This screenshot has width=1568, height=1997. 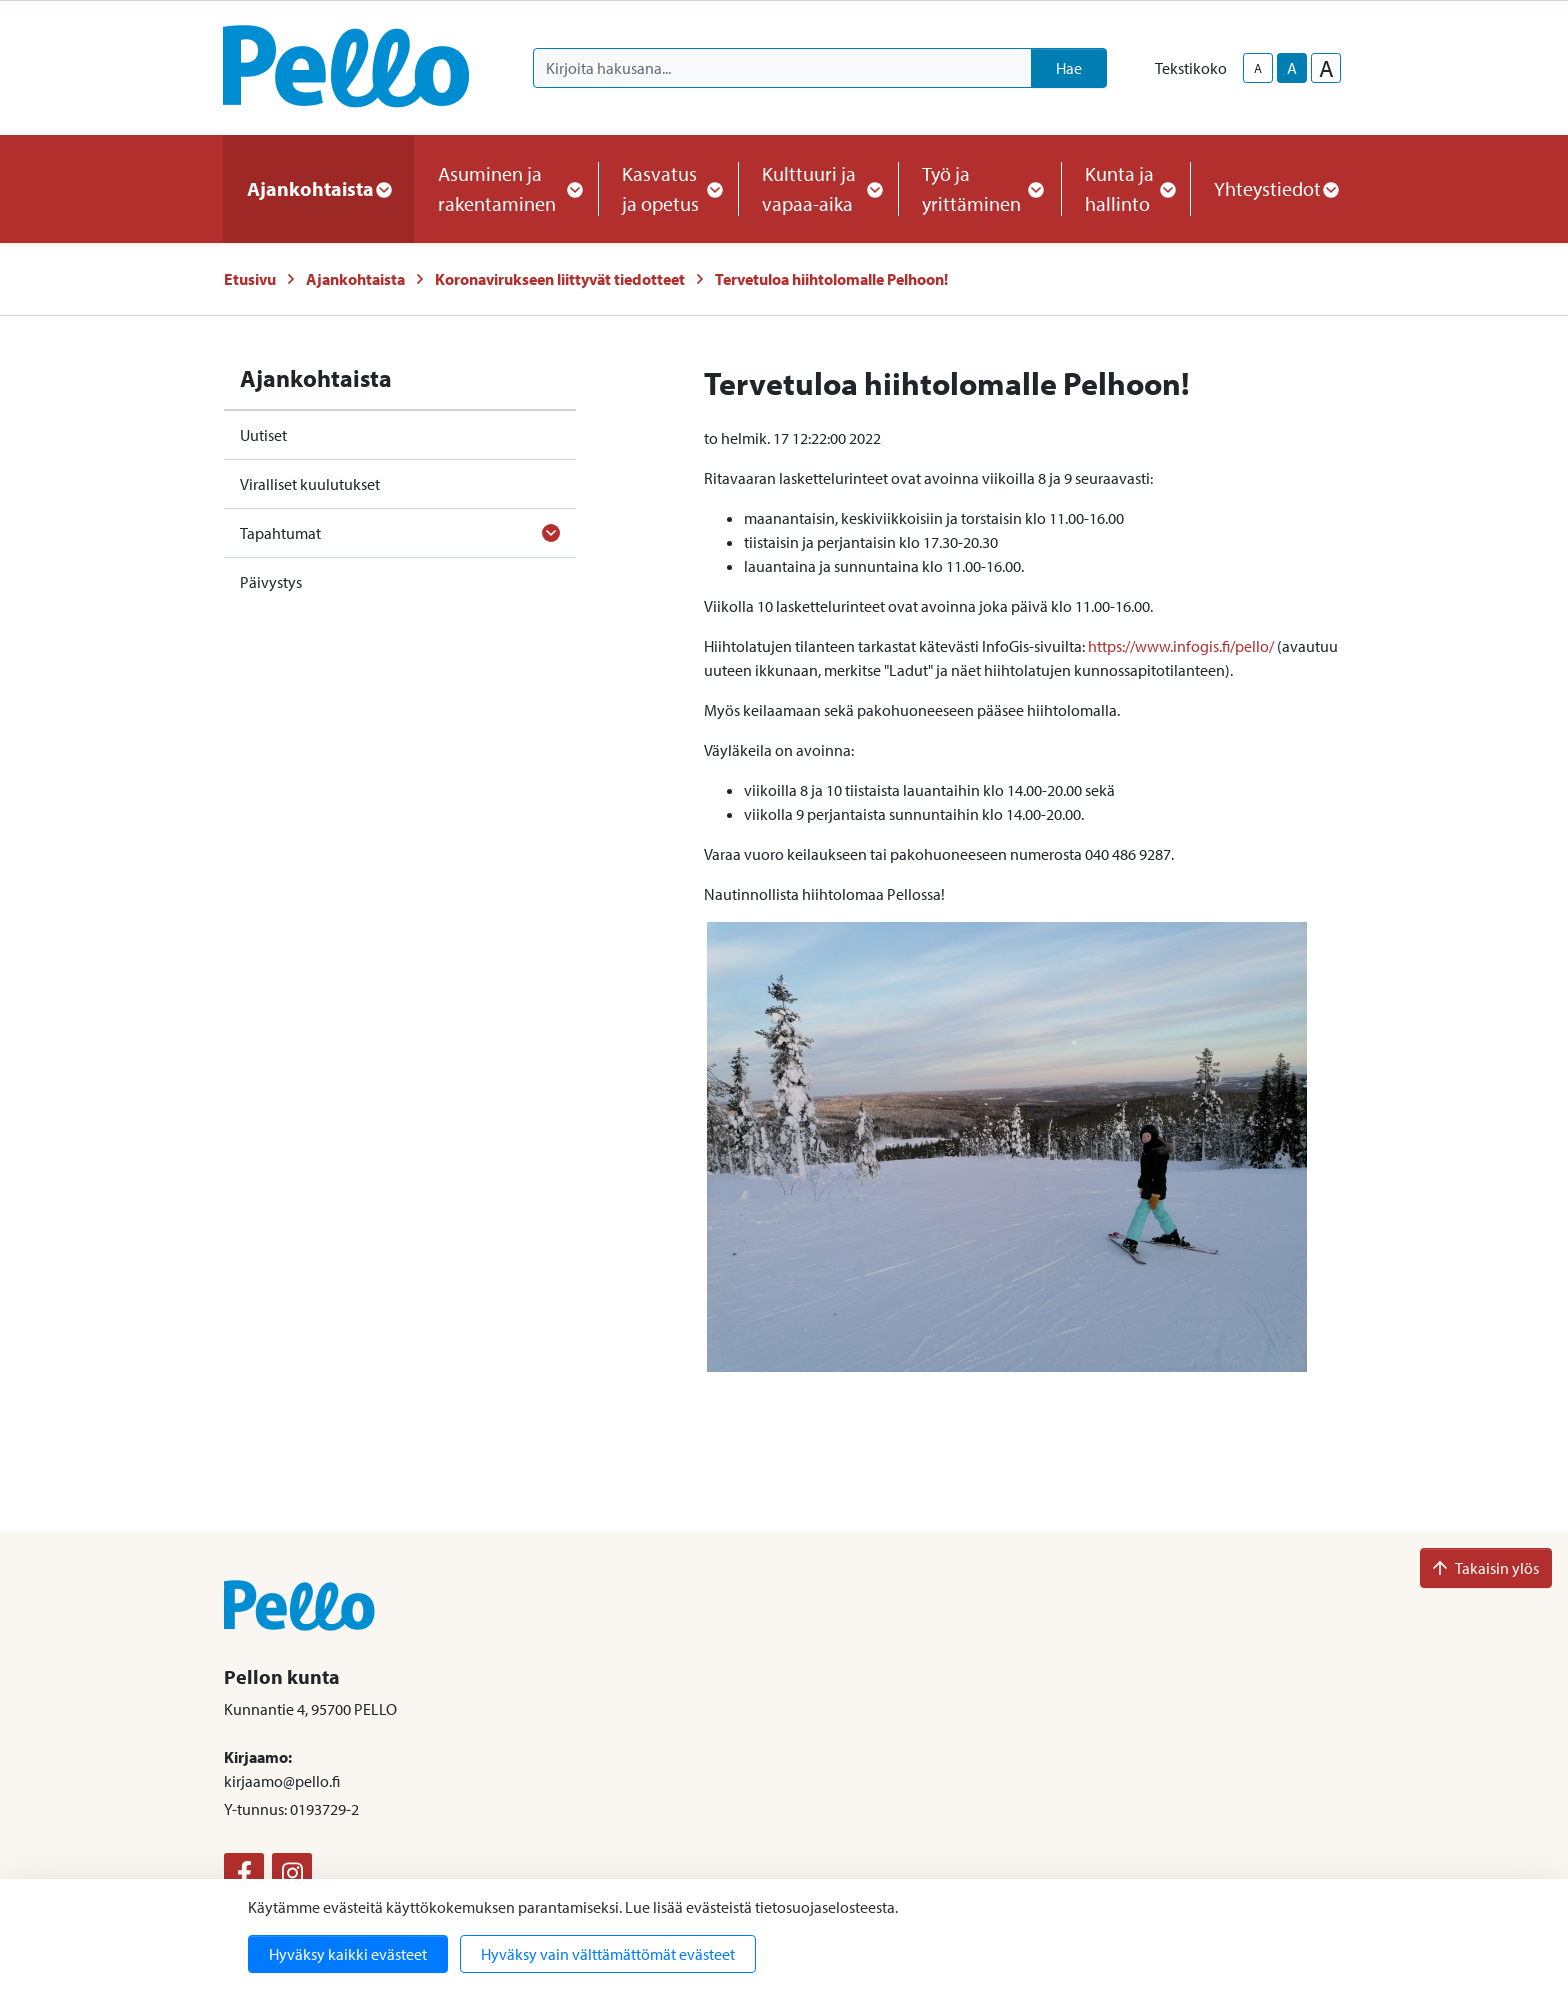 What do you see at coordinates (506, 188) in the screenshot?
I see `Asuminen ja rakentaminen [button]` at bounding box center [506, 188].